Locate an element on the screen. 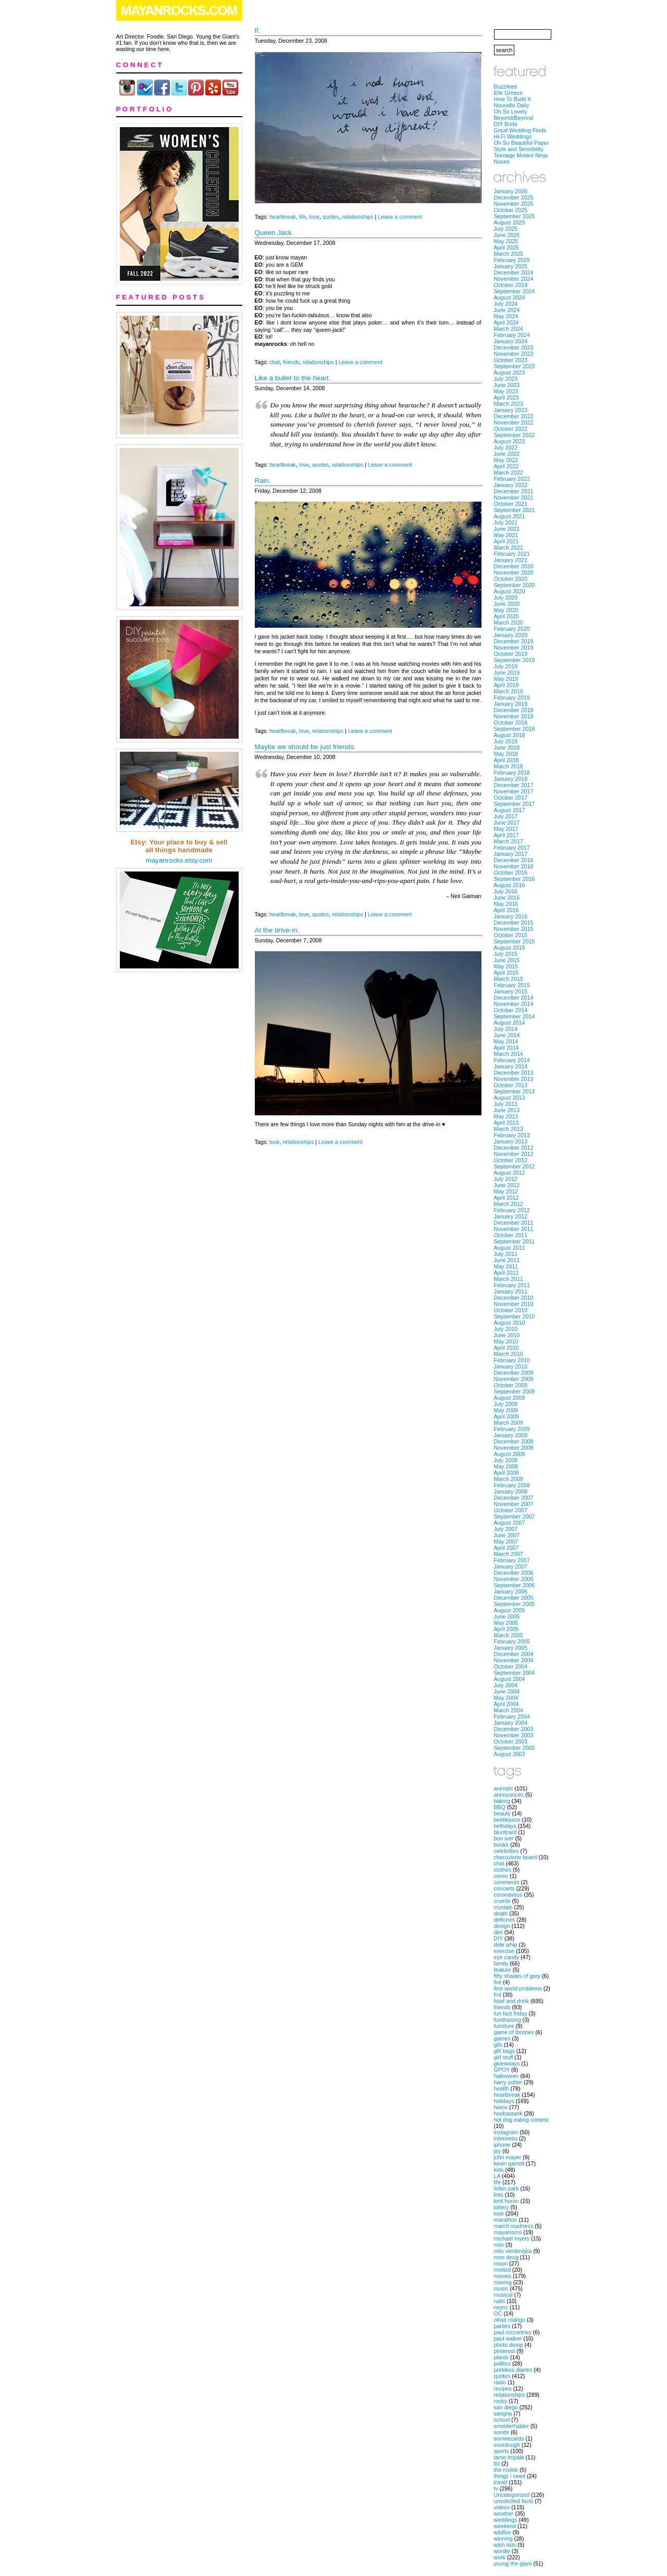 The width and height of the screenshot is (667, 2576). January 2017 is located at coordinates (511, 854).